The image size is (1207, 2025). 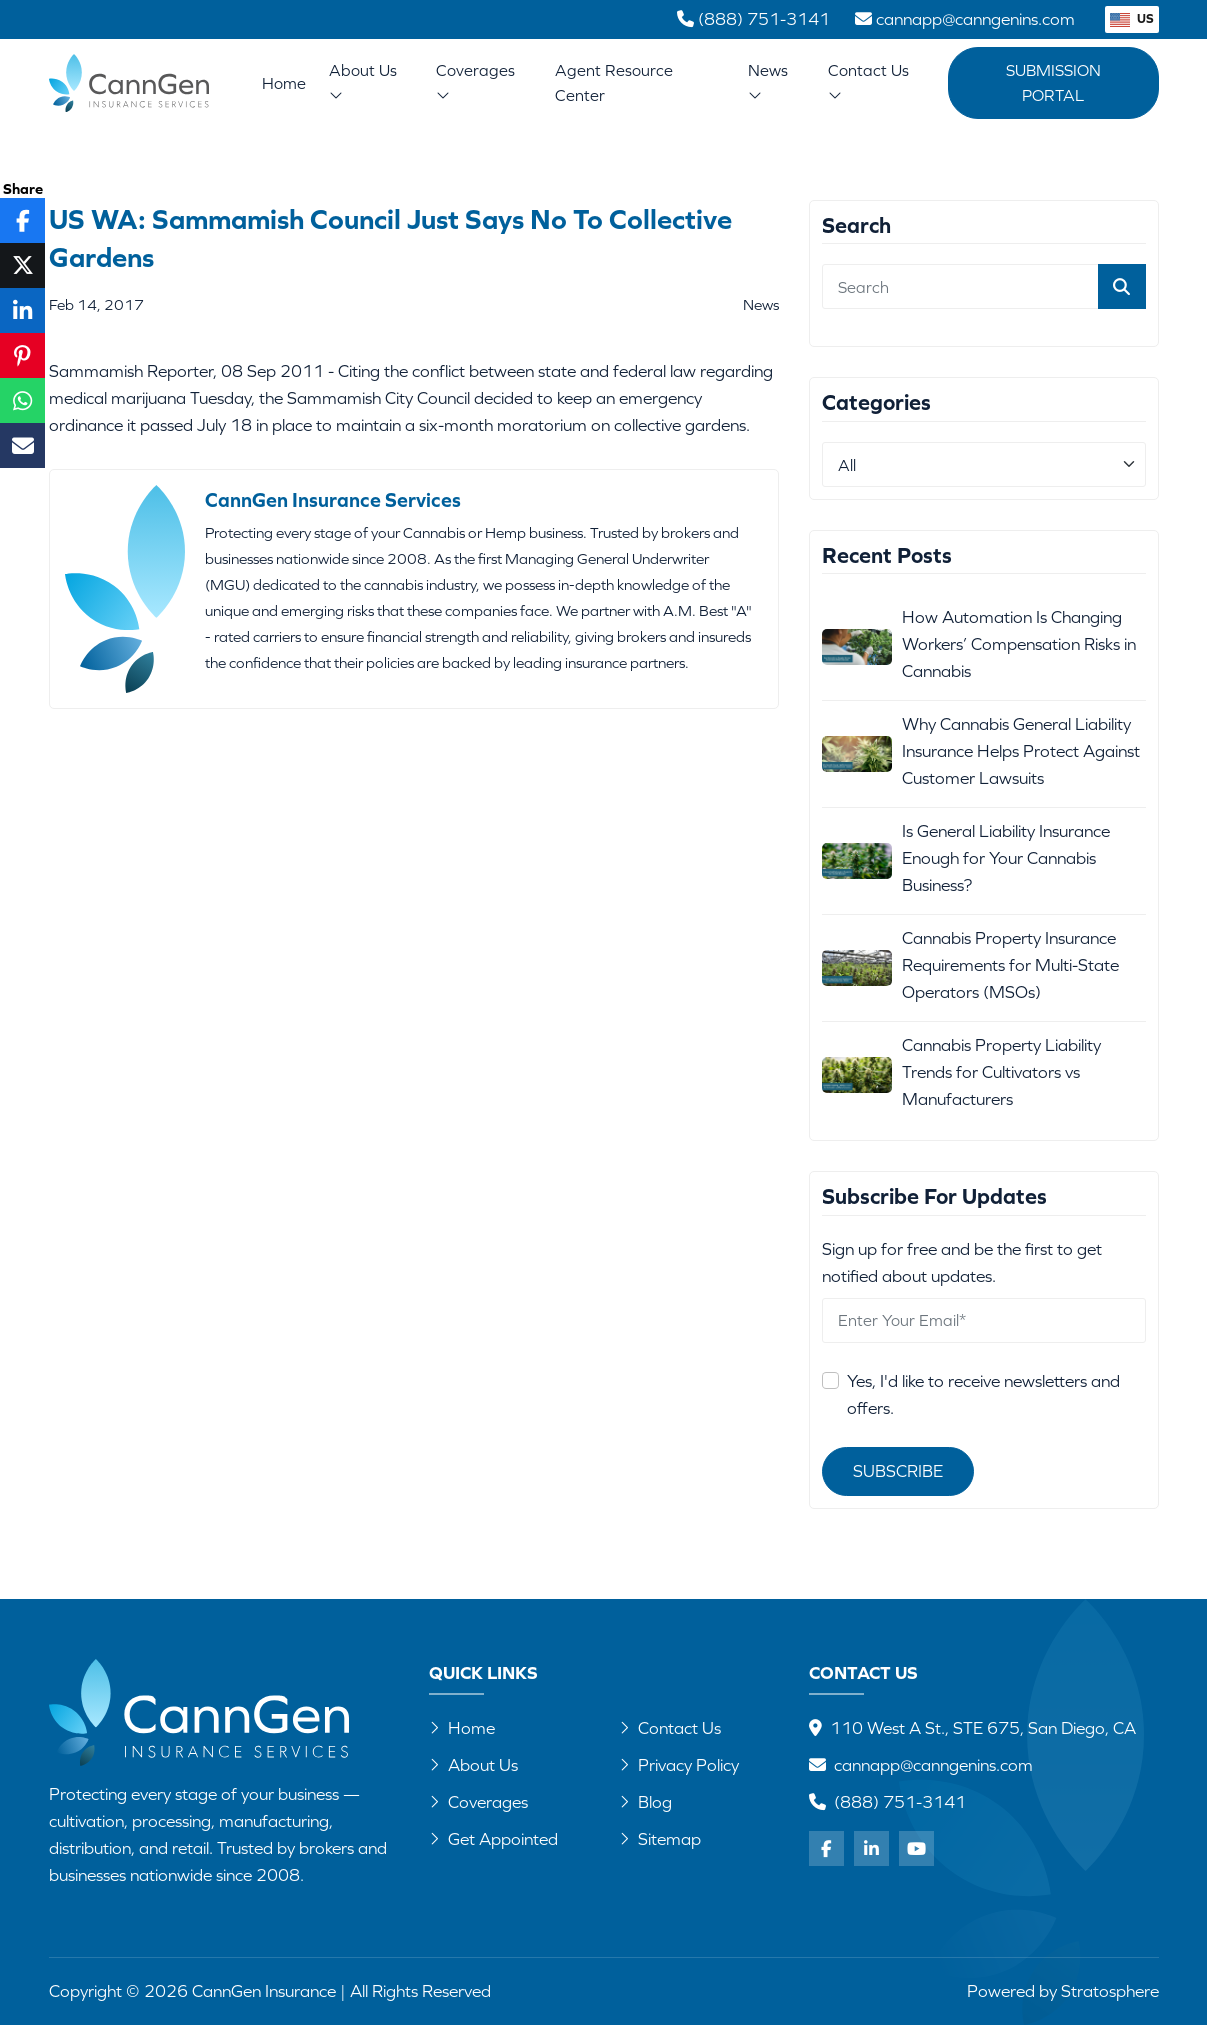 I want to click on Home, so click(x=284, y=83).